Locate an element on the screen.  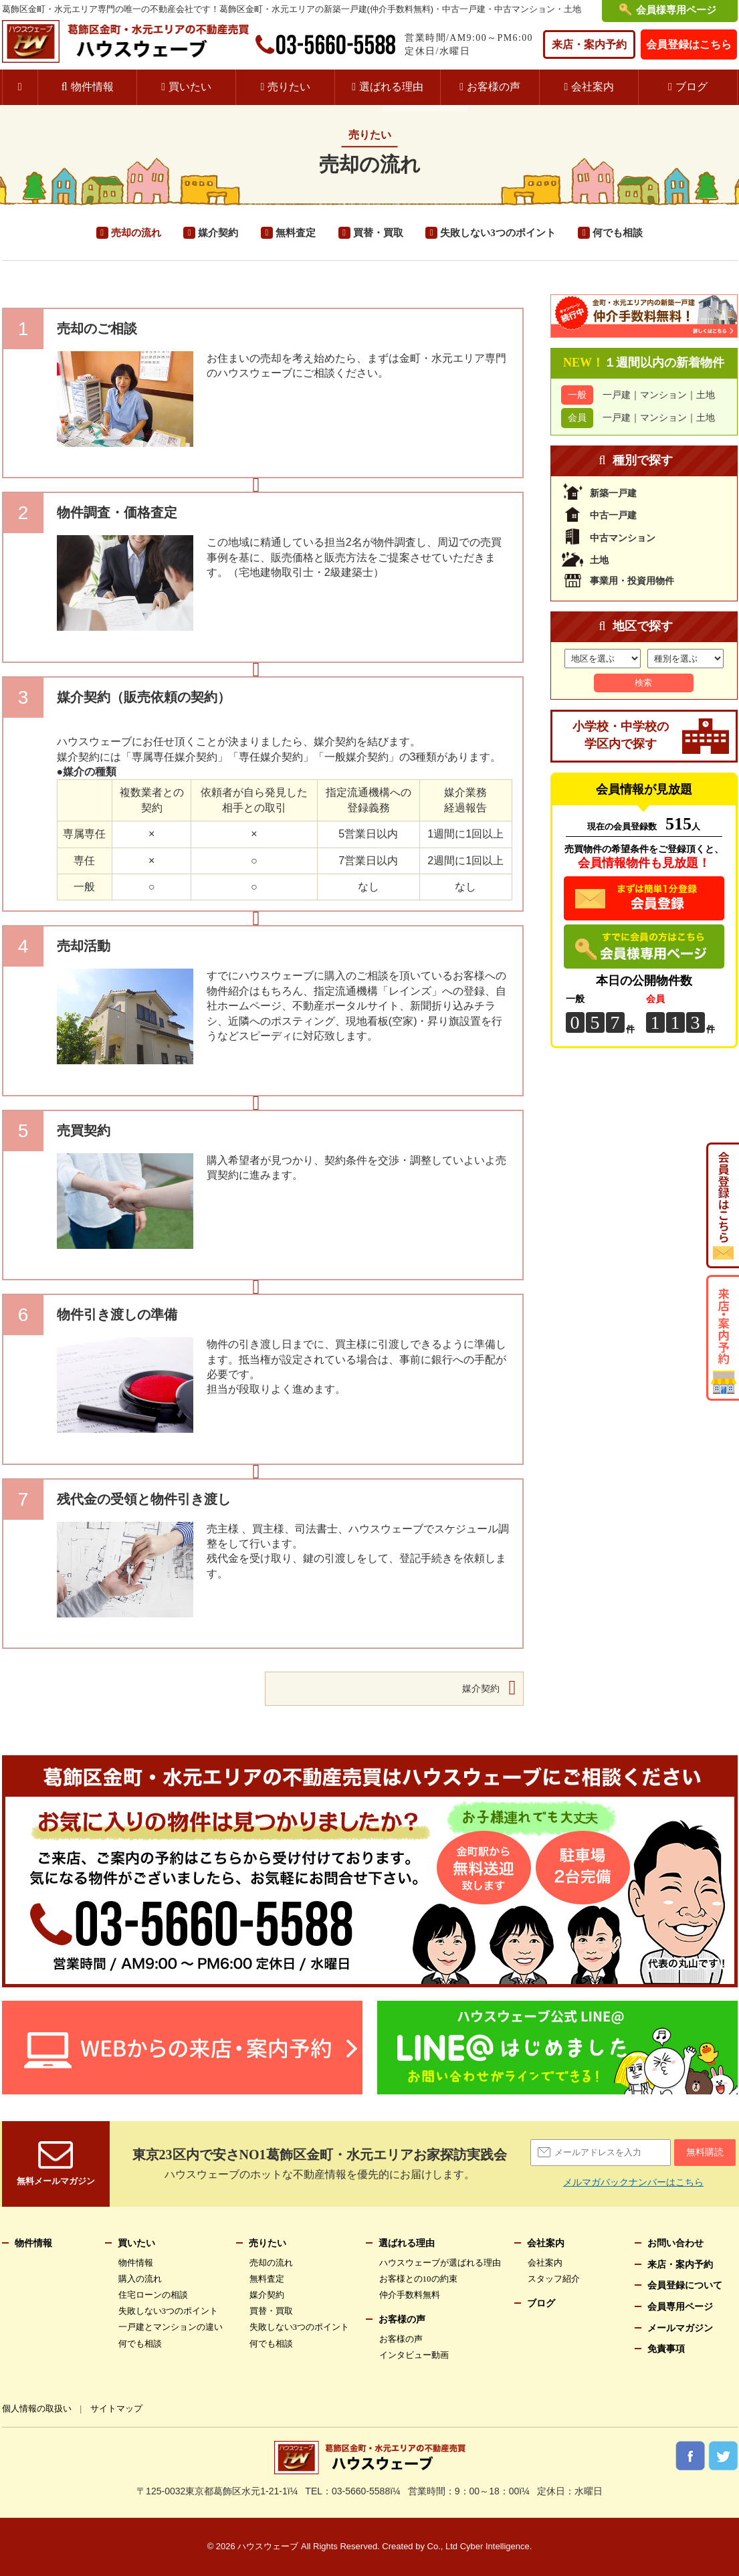
買替・買取 is located at coordinates (377, 232).